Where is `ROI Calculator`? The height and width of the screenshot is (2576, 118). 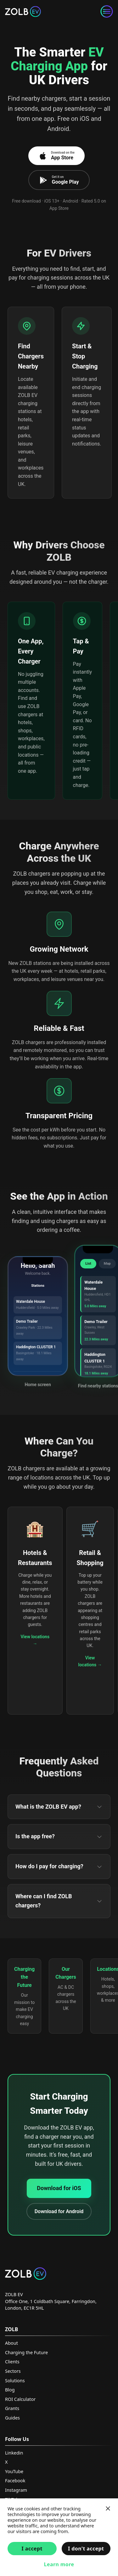
ROI Calculator is located at coordinates (20, 2399).